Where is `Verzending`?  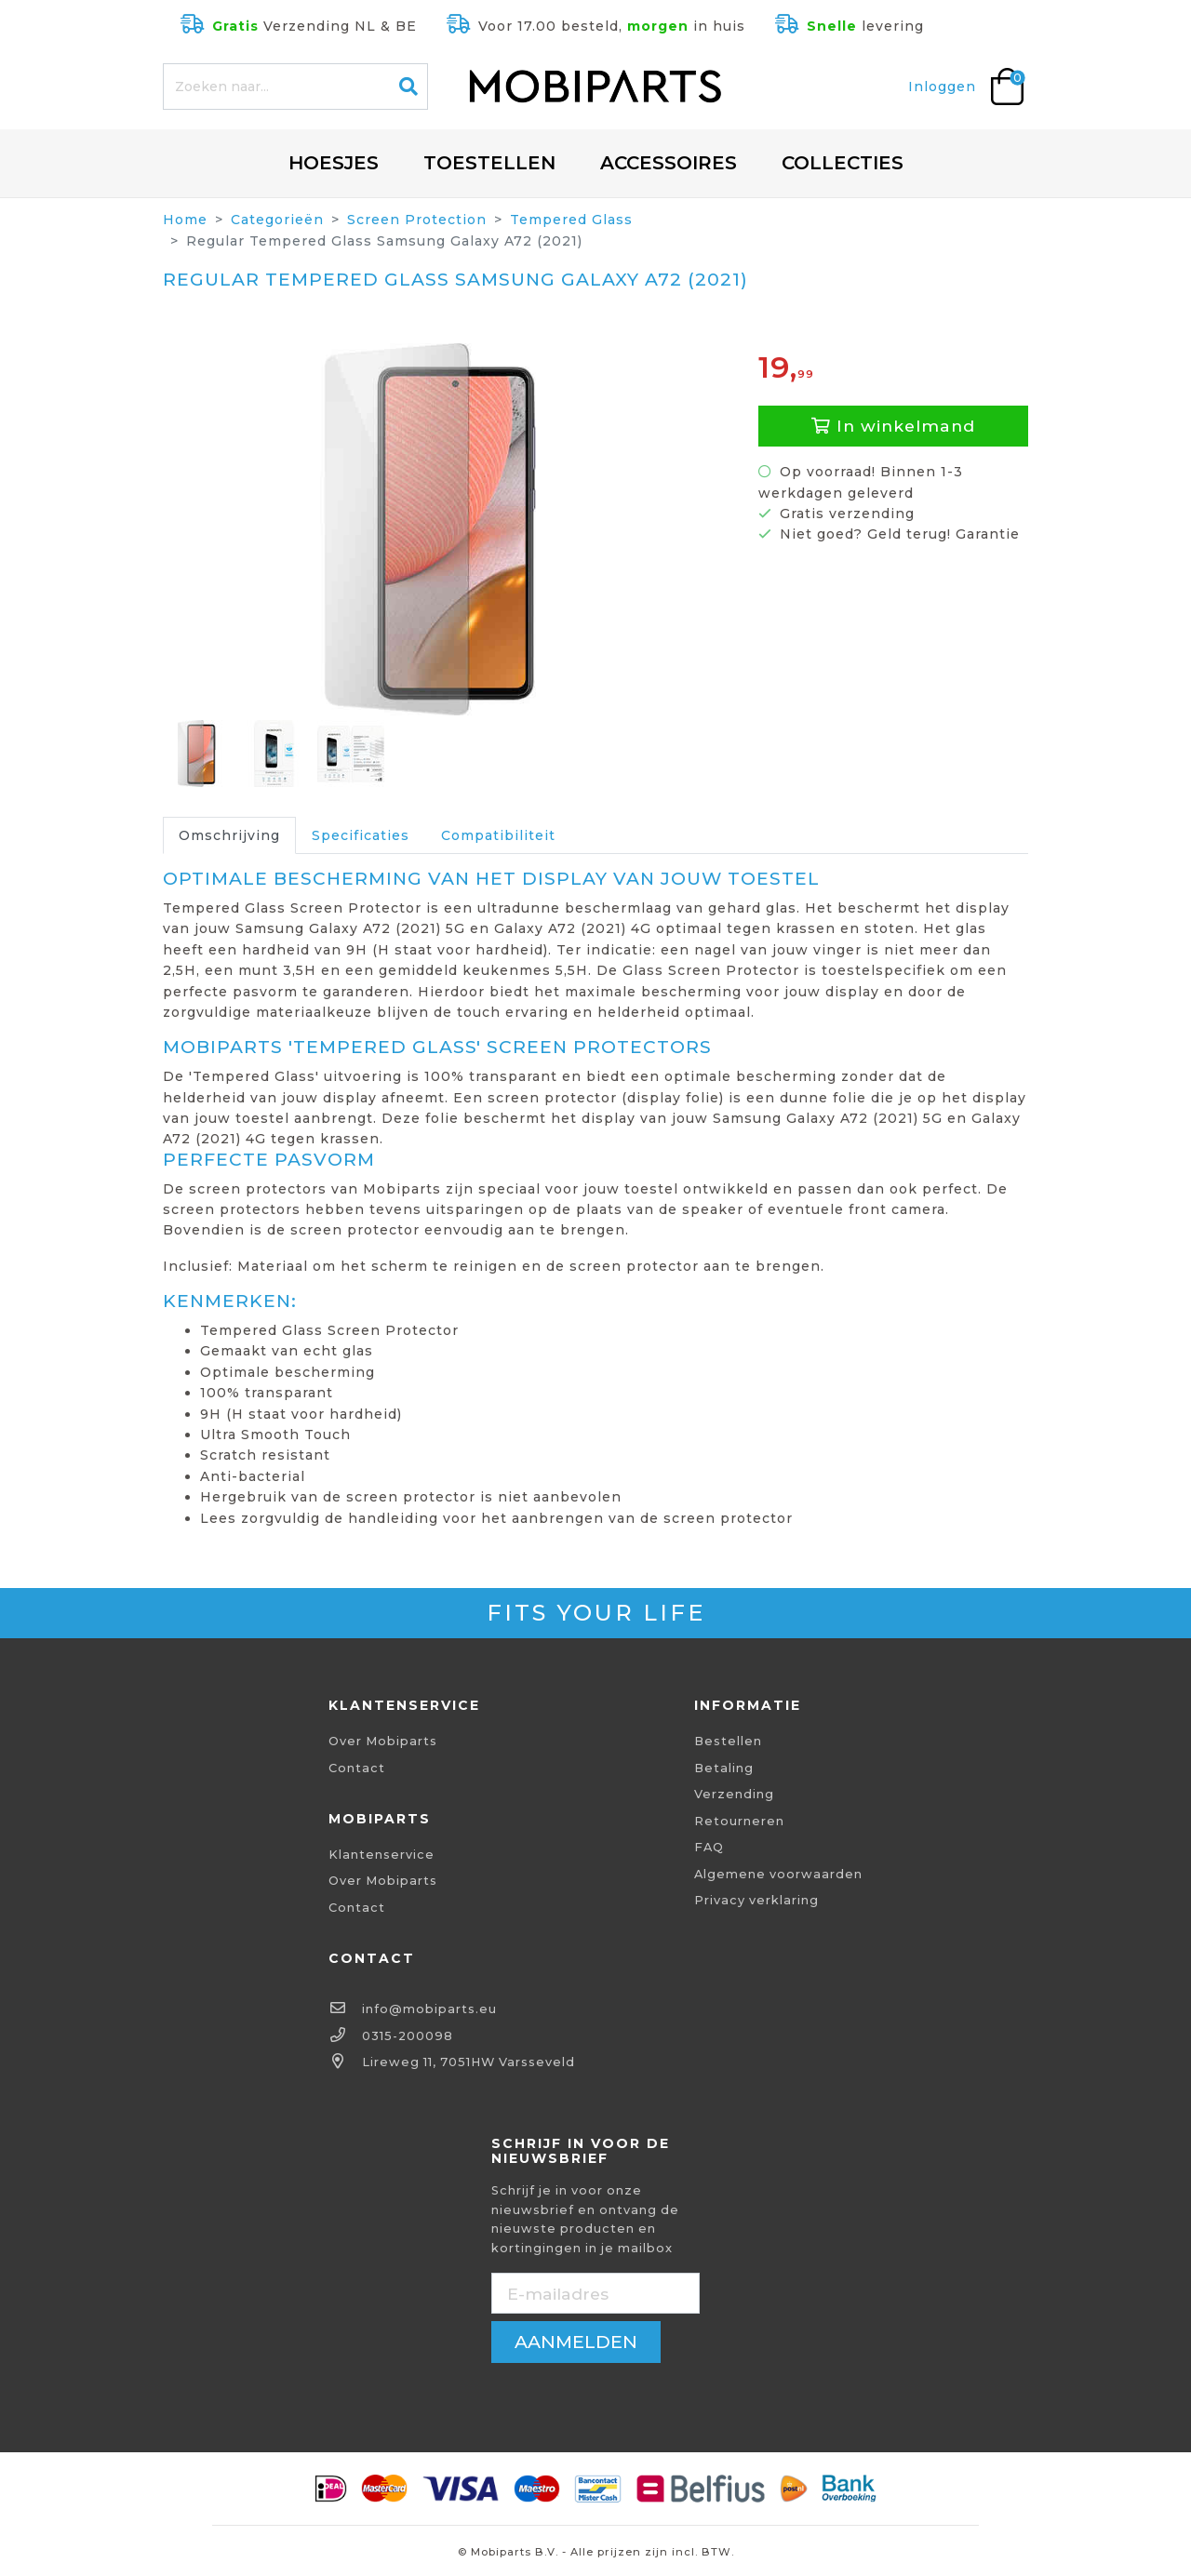 Verzending is located at coordinates (734, 1794).